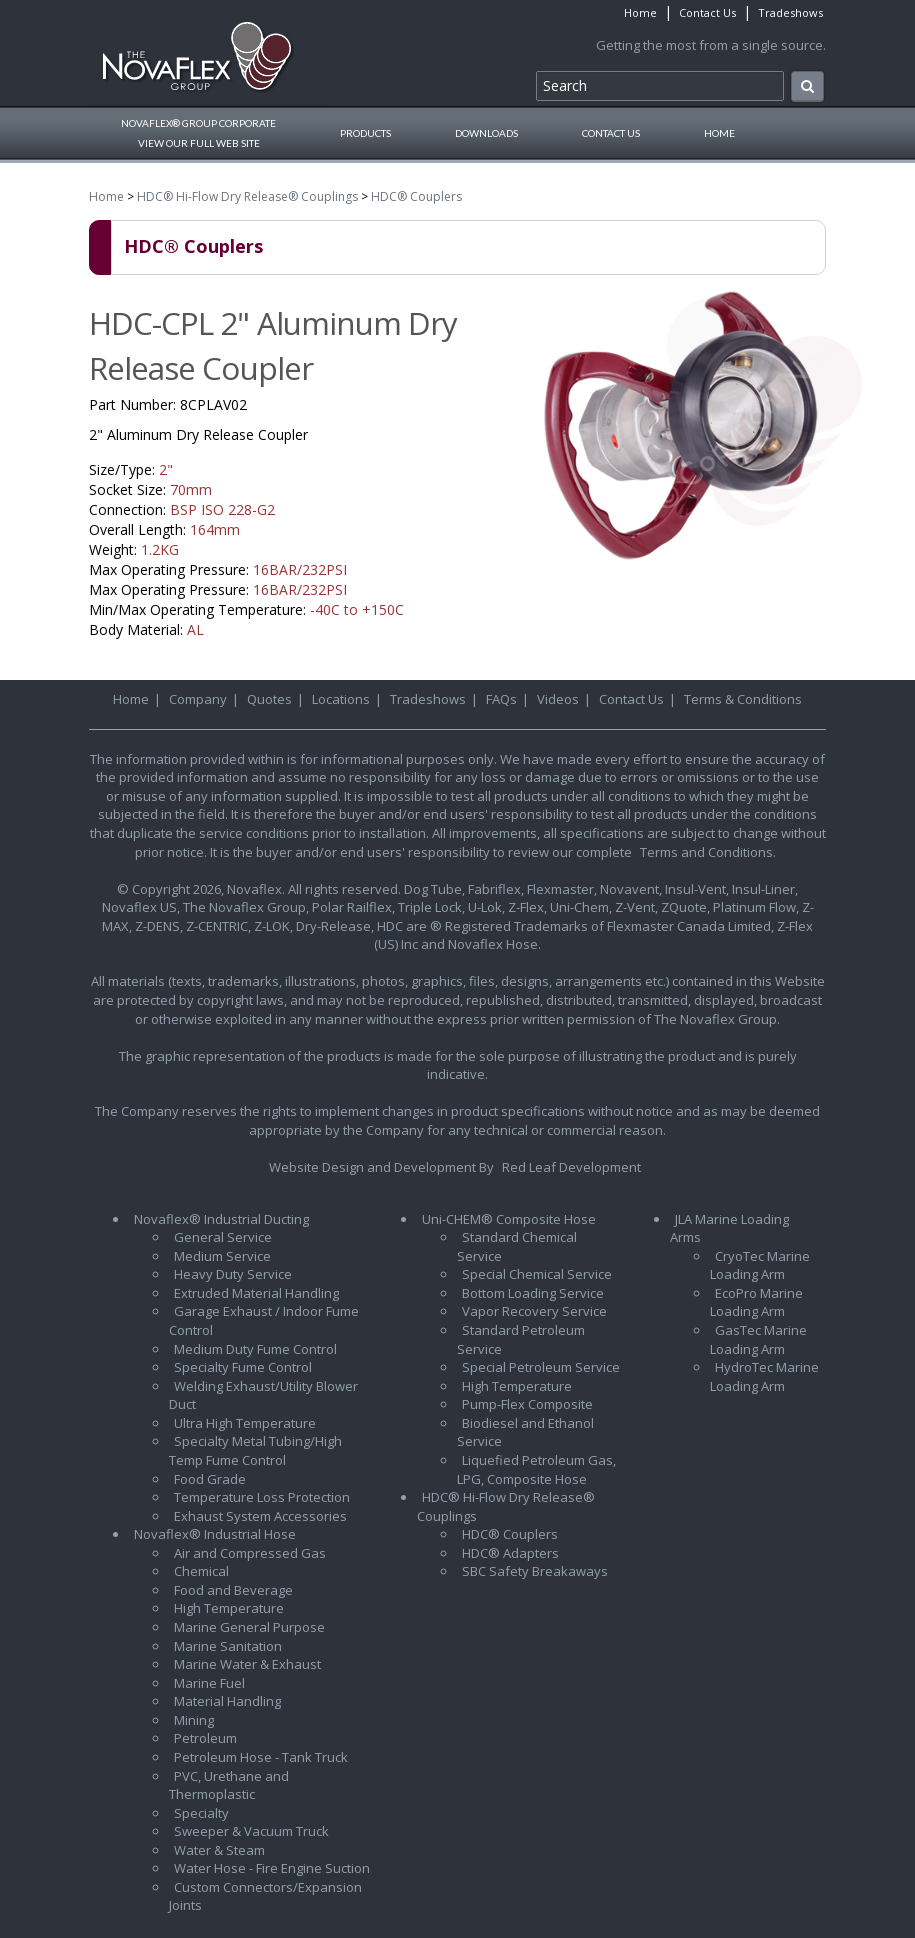 The width and height of the screenshot is (915, 1938). What do you see at coordinates (760, 1265) in the screenshot?
I see `CryoTec Marine Loading Arm` at bounding box center [760, 1265].